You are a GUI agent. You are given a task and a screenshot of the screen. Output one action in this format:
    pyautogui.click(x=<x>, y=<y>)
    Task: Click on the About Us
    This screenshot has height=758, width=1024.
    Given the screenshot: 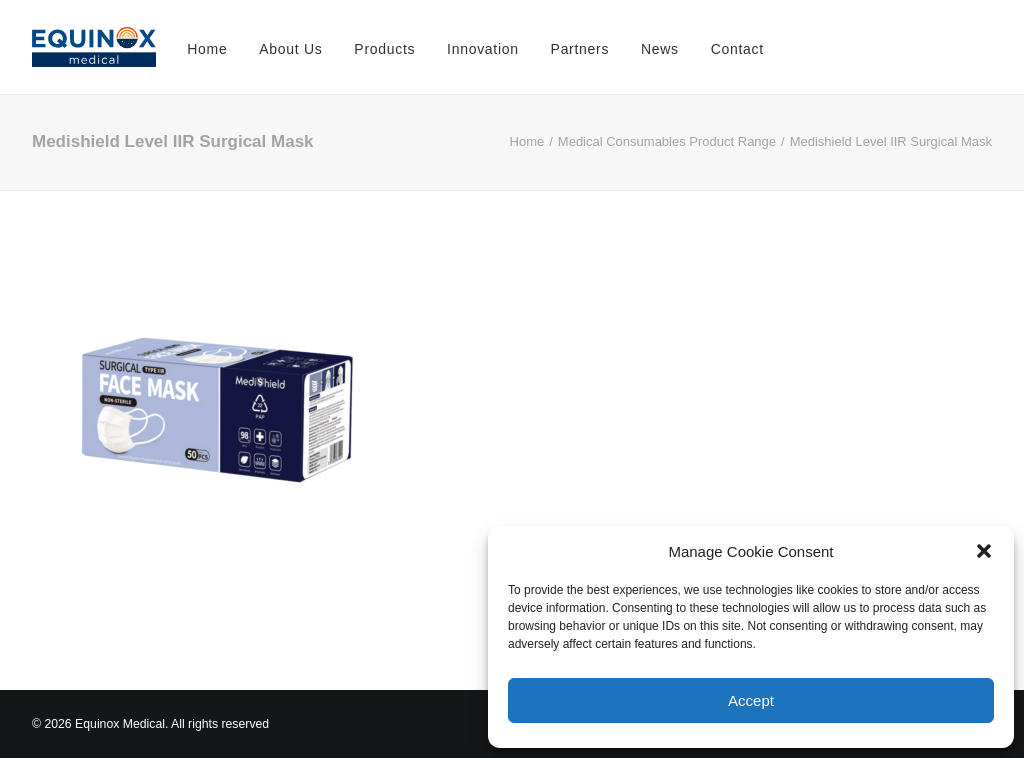 What is the action you would take?
    pyautogui.click(x=290, y=49)
    